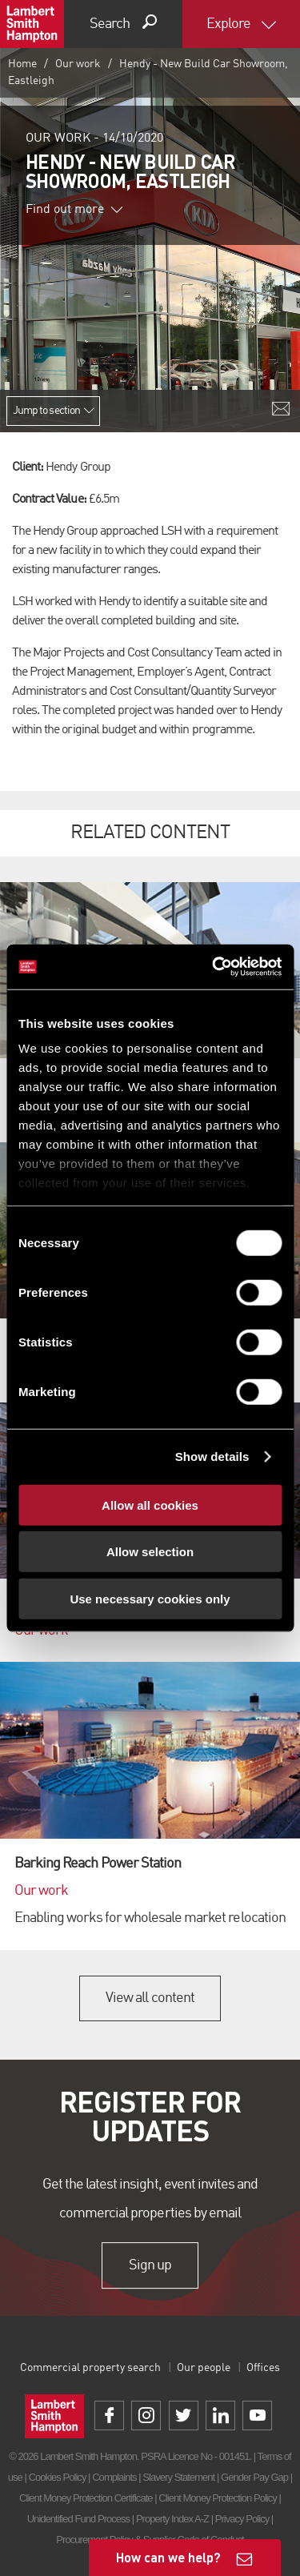 The height and width of the screenshot is (2576, 300). Describe the element at coordinates (78, 2519) in the screenshot. I see `Unidentified Fund Process` at that location.